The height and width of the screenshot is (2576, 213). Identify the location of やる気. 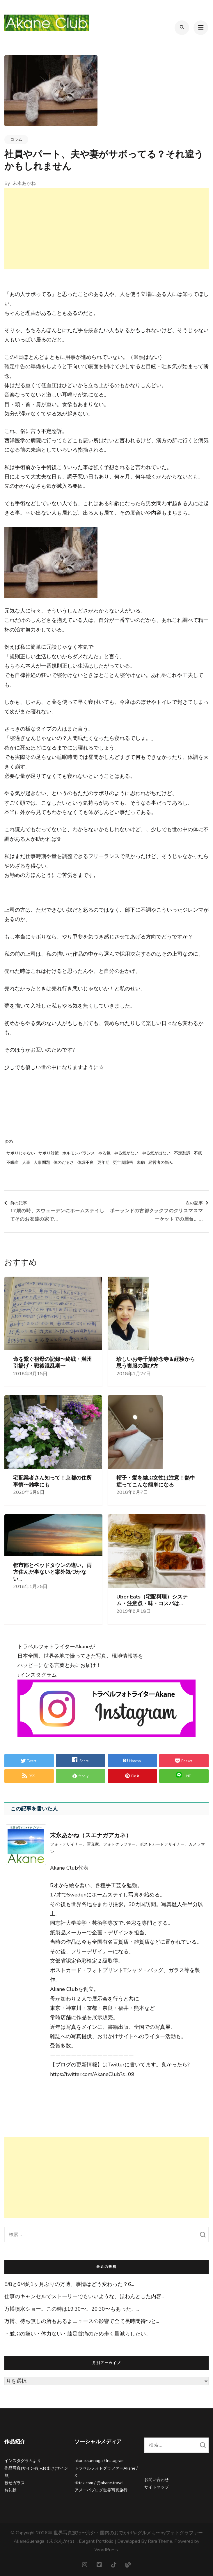
(104, 1153).